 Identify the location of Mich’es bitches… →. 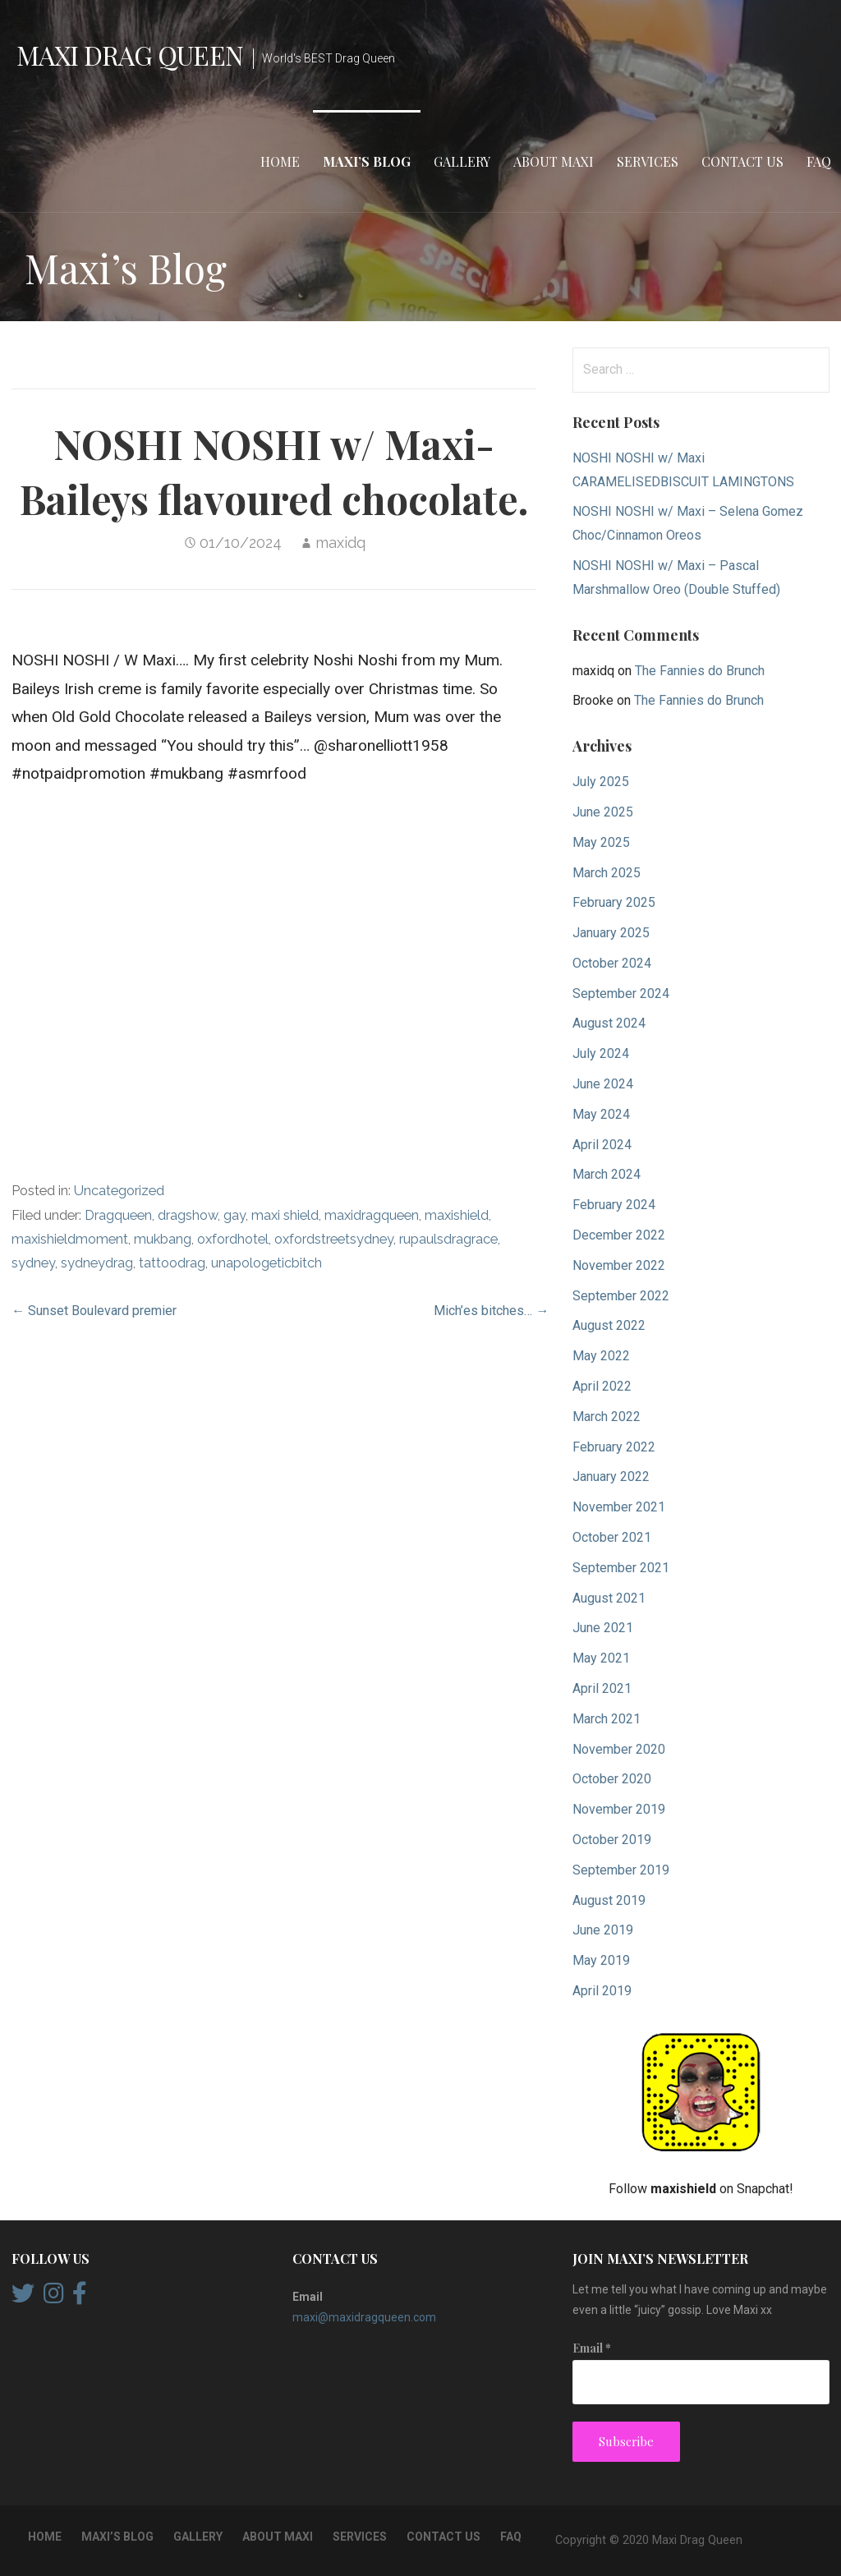
(491, 1310).